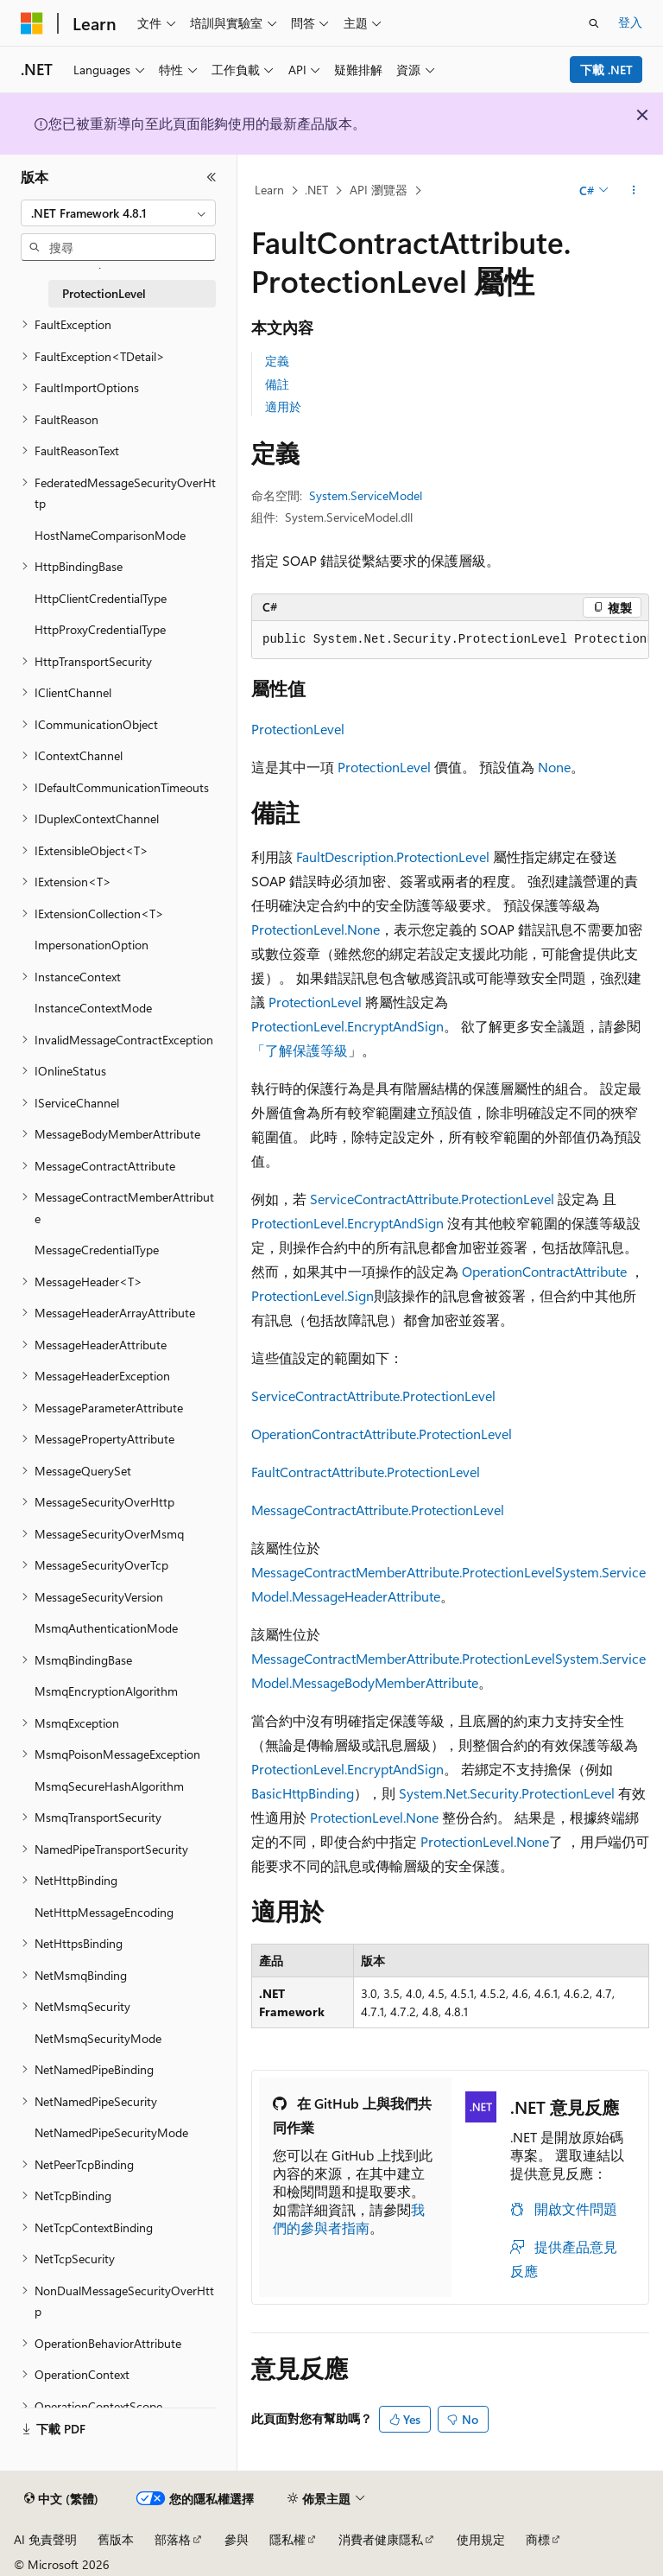 Image resolution: width=663 pixels, height=2576 pixels. Describe the element at coordinates (118, 213) in the screenshot. I see `[combobox]` at that location.